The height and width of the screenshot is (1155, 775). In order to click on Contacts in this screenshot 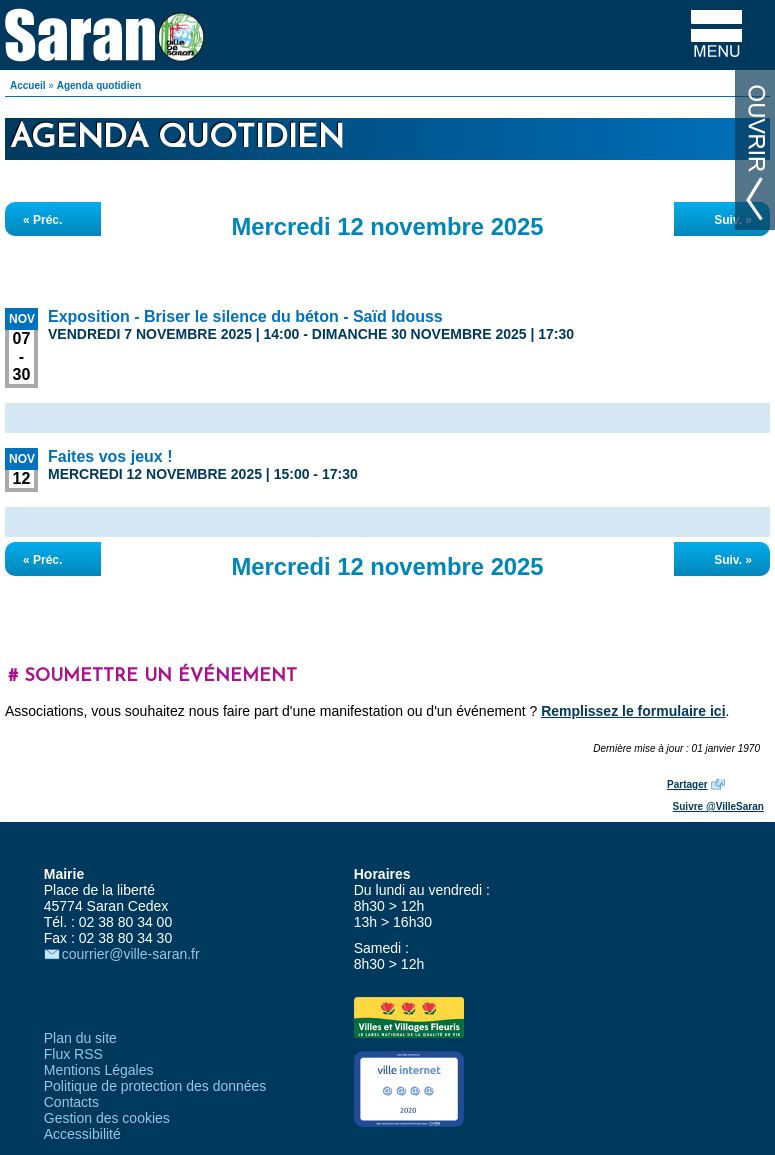, I will do `click(71, 1102)`.